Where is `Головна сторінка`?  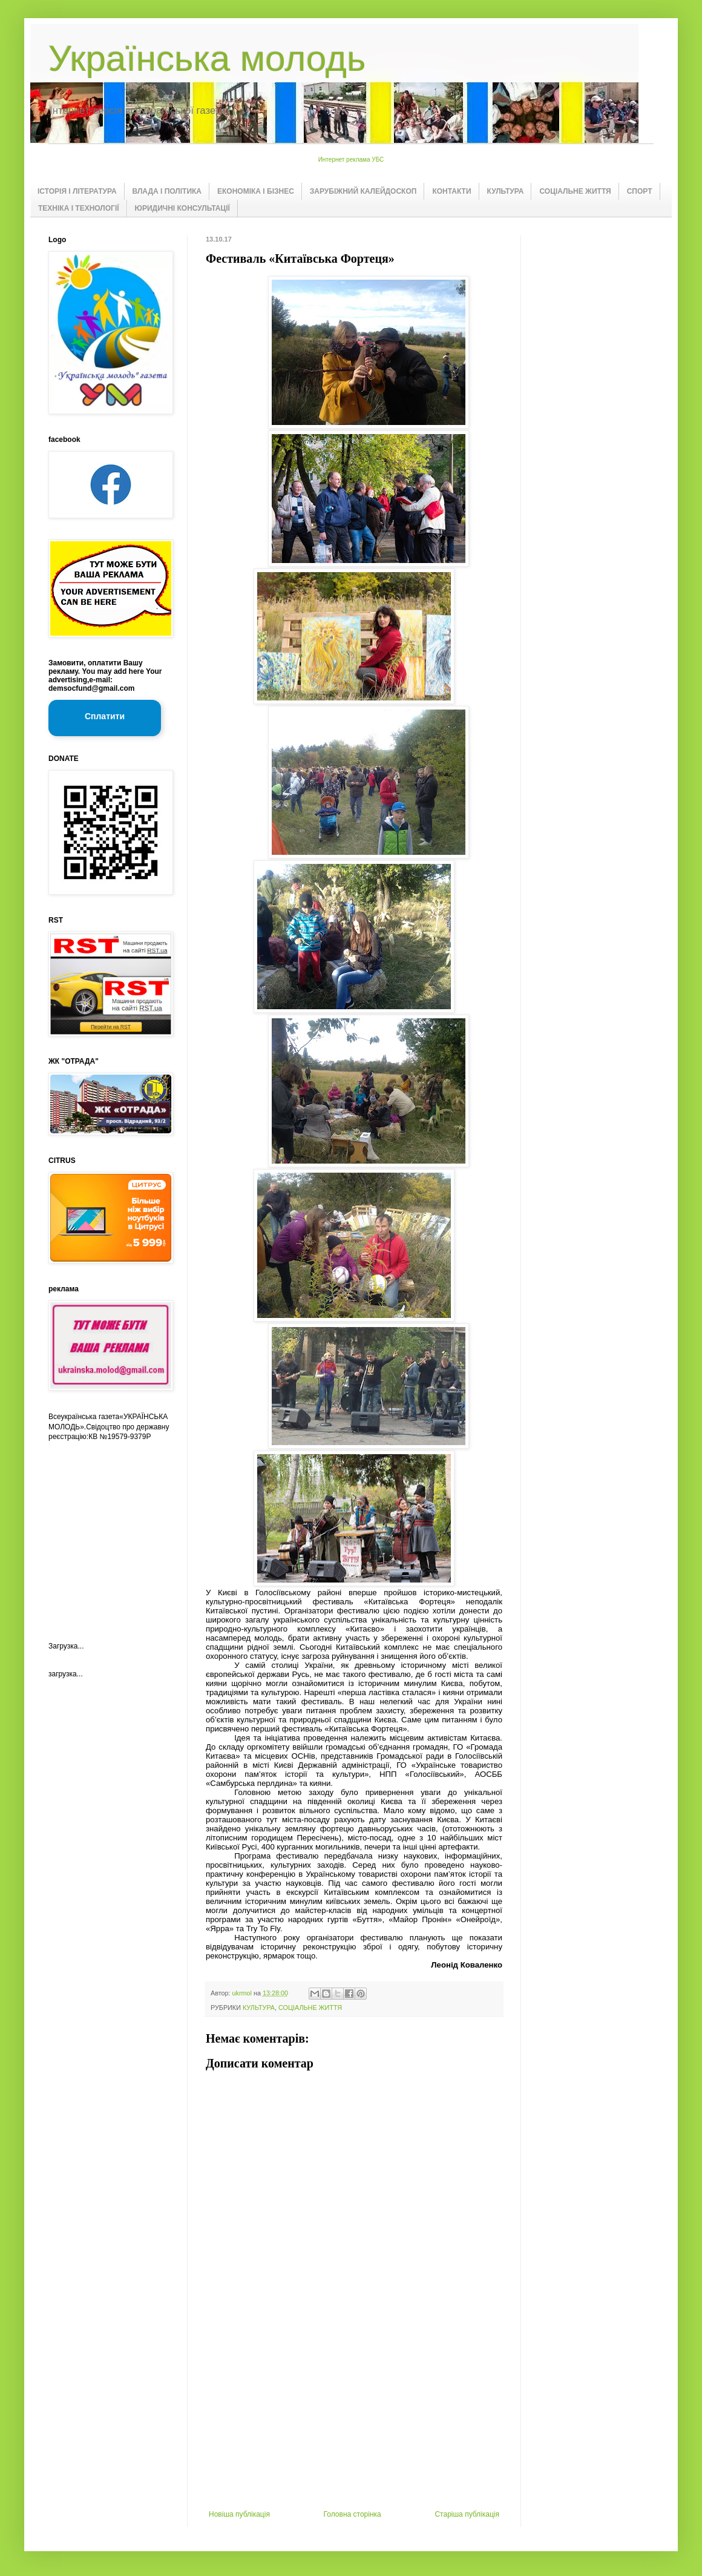 Головна сторінка is located at coordinates (352, 2514).